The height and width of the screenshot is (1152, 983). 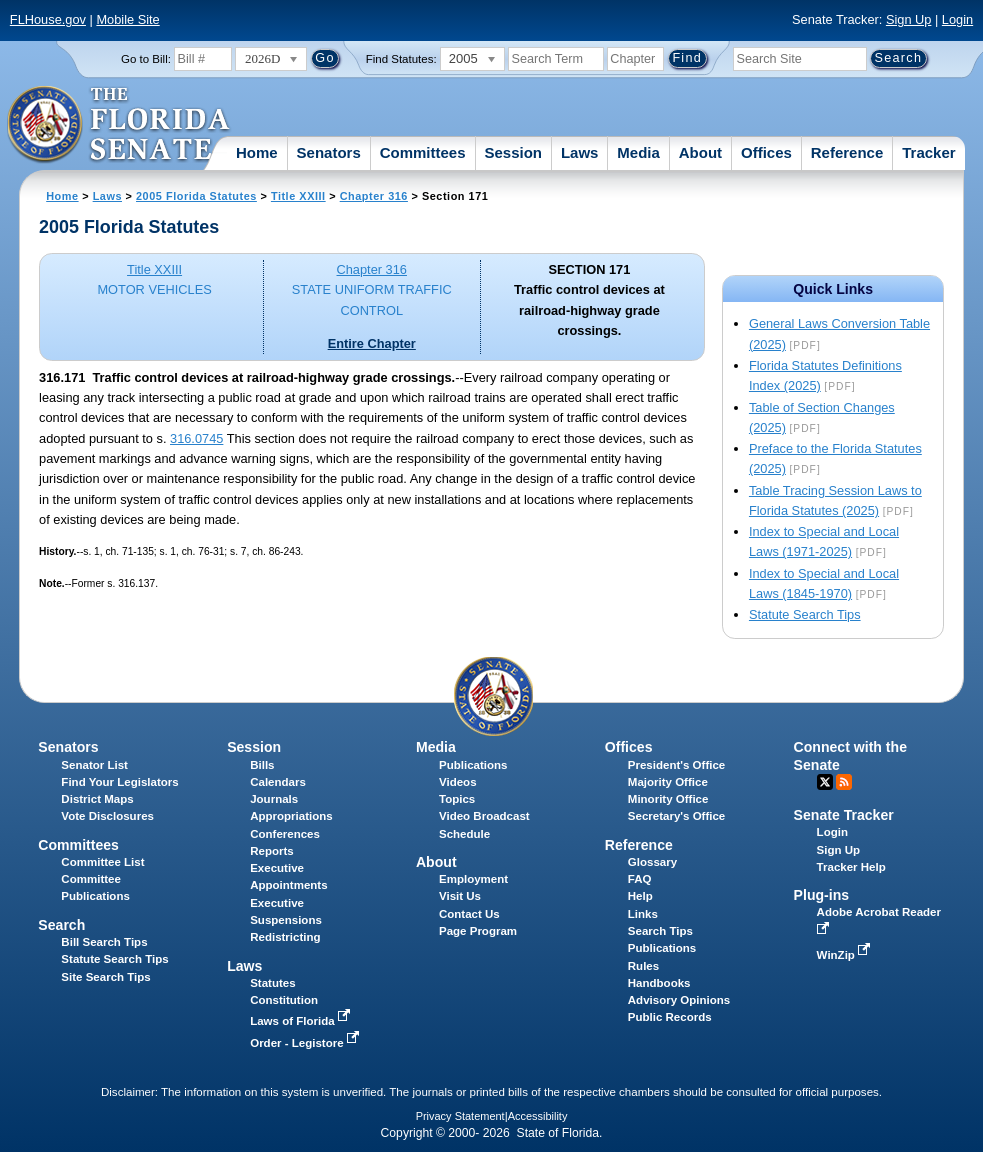 What do you see at coordinates (700, 152) in the screenshot?
I see `About` at bounding box center [700, 152].